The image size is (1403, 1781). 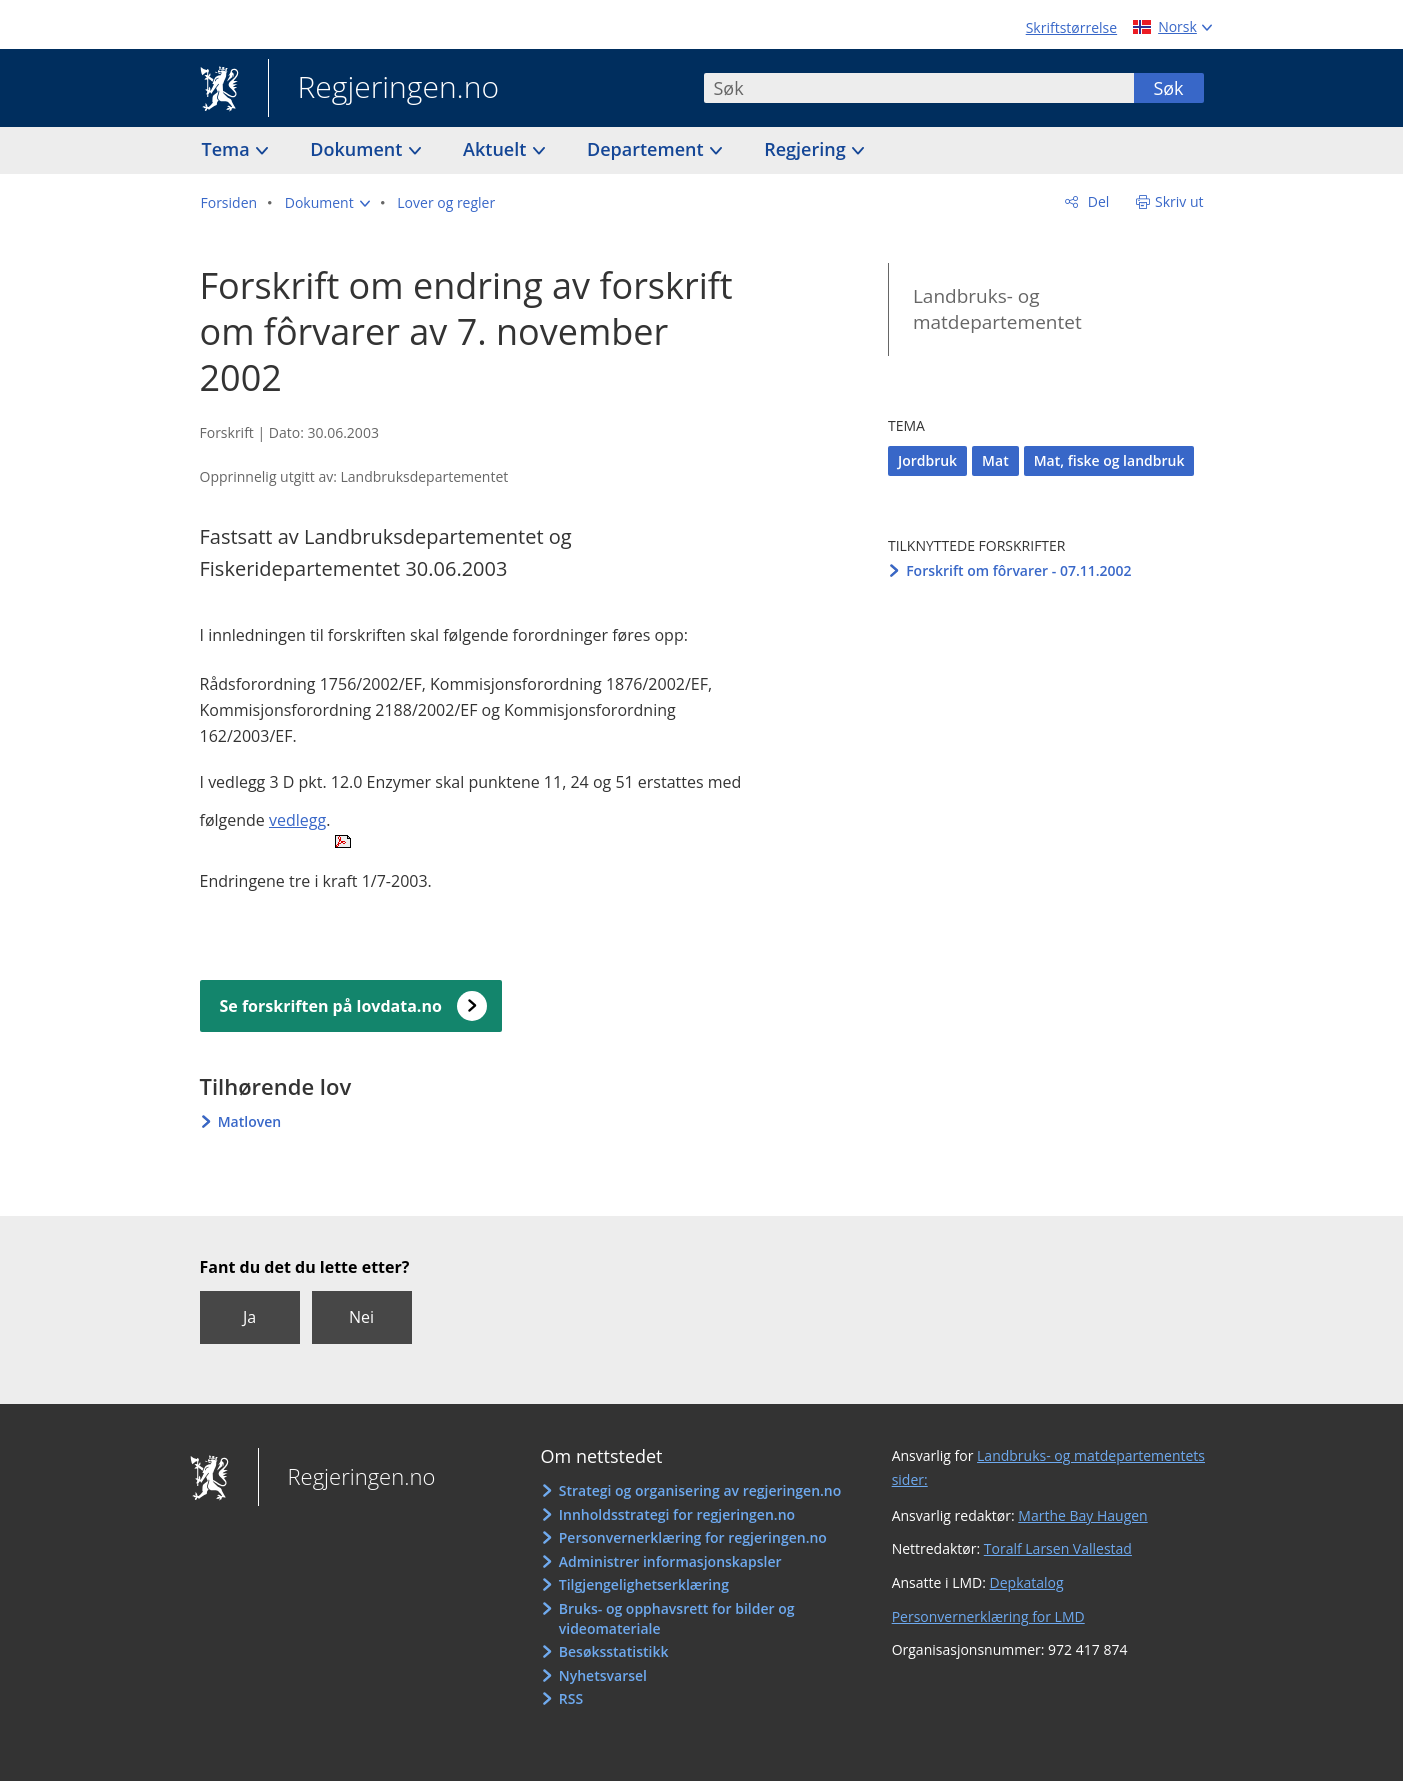 What do you see at coordinates (1071, 27) in the screenshot?
I see `Skriftstørrelse` at bounding box center [1071, 27].